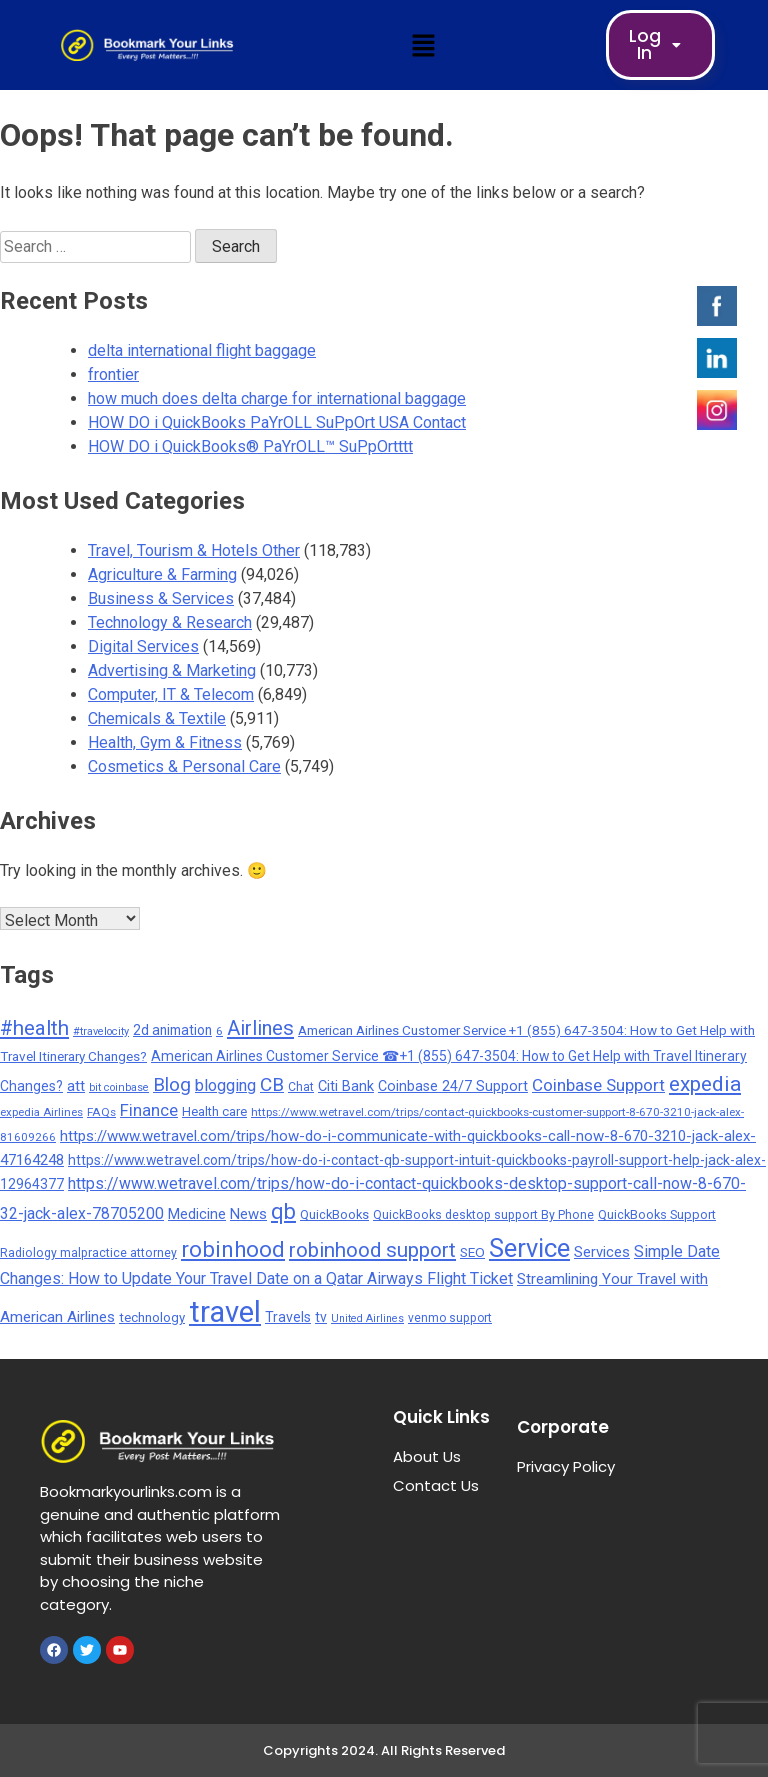 The height and width of the screenshot is (1777, 768). Describe the element at coordinates (225, 1312) in the screenshot. I see `travel [travel (13,706 items)]` at that location.